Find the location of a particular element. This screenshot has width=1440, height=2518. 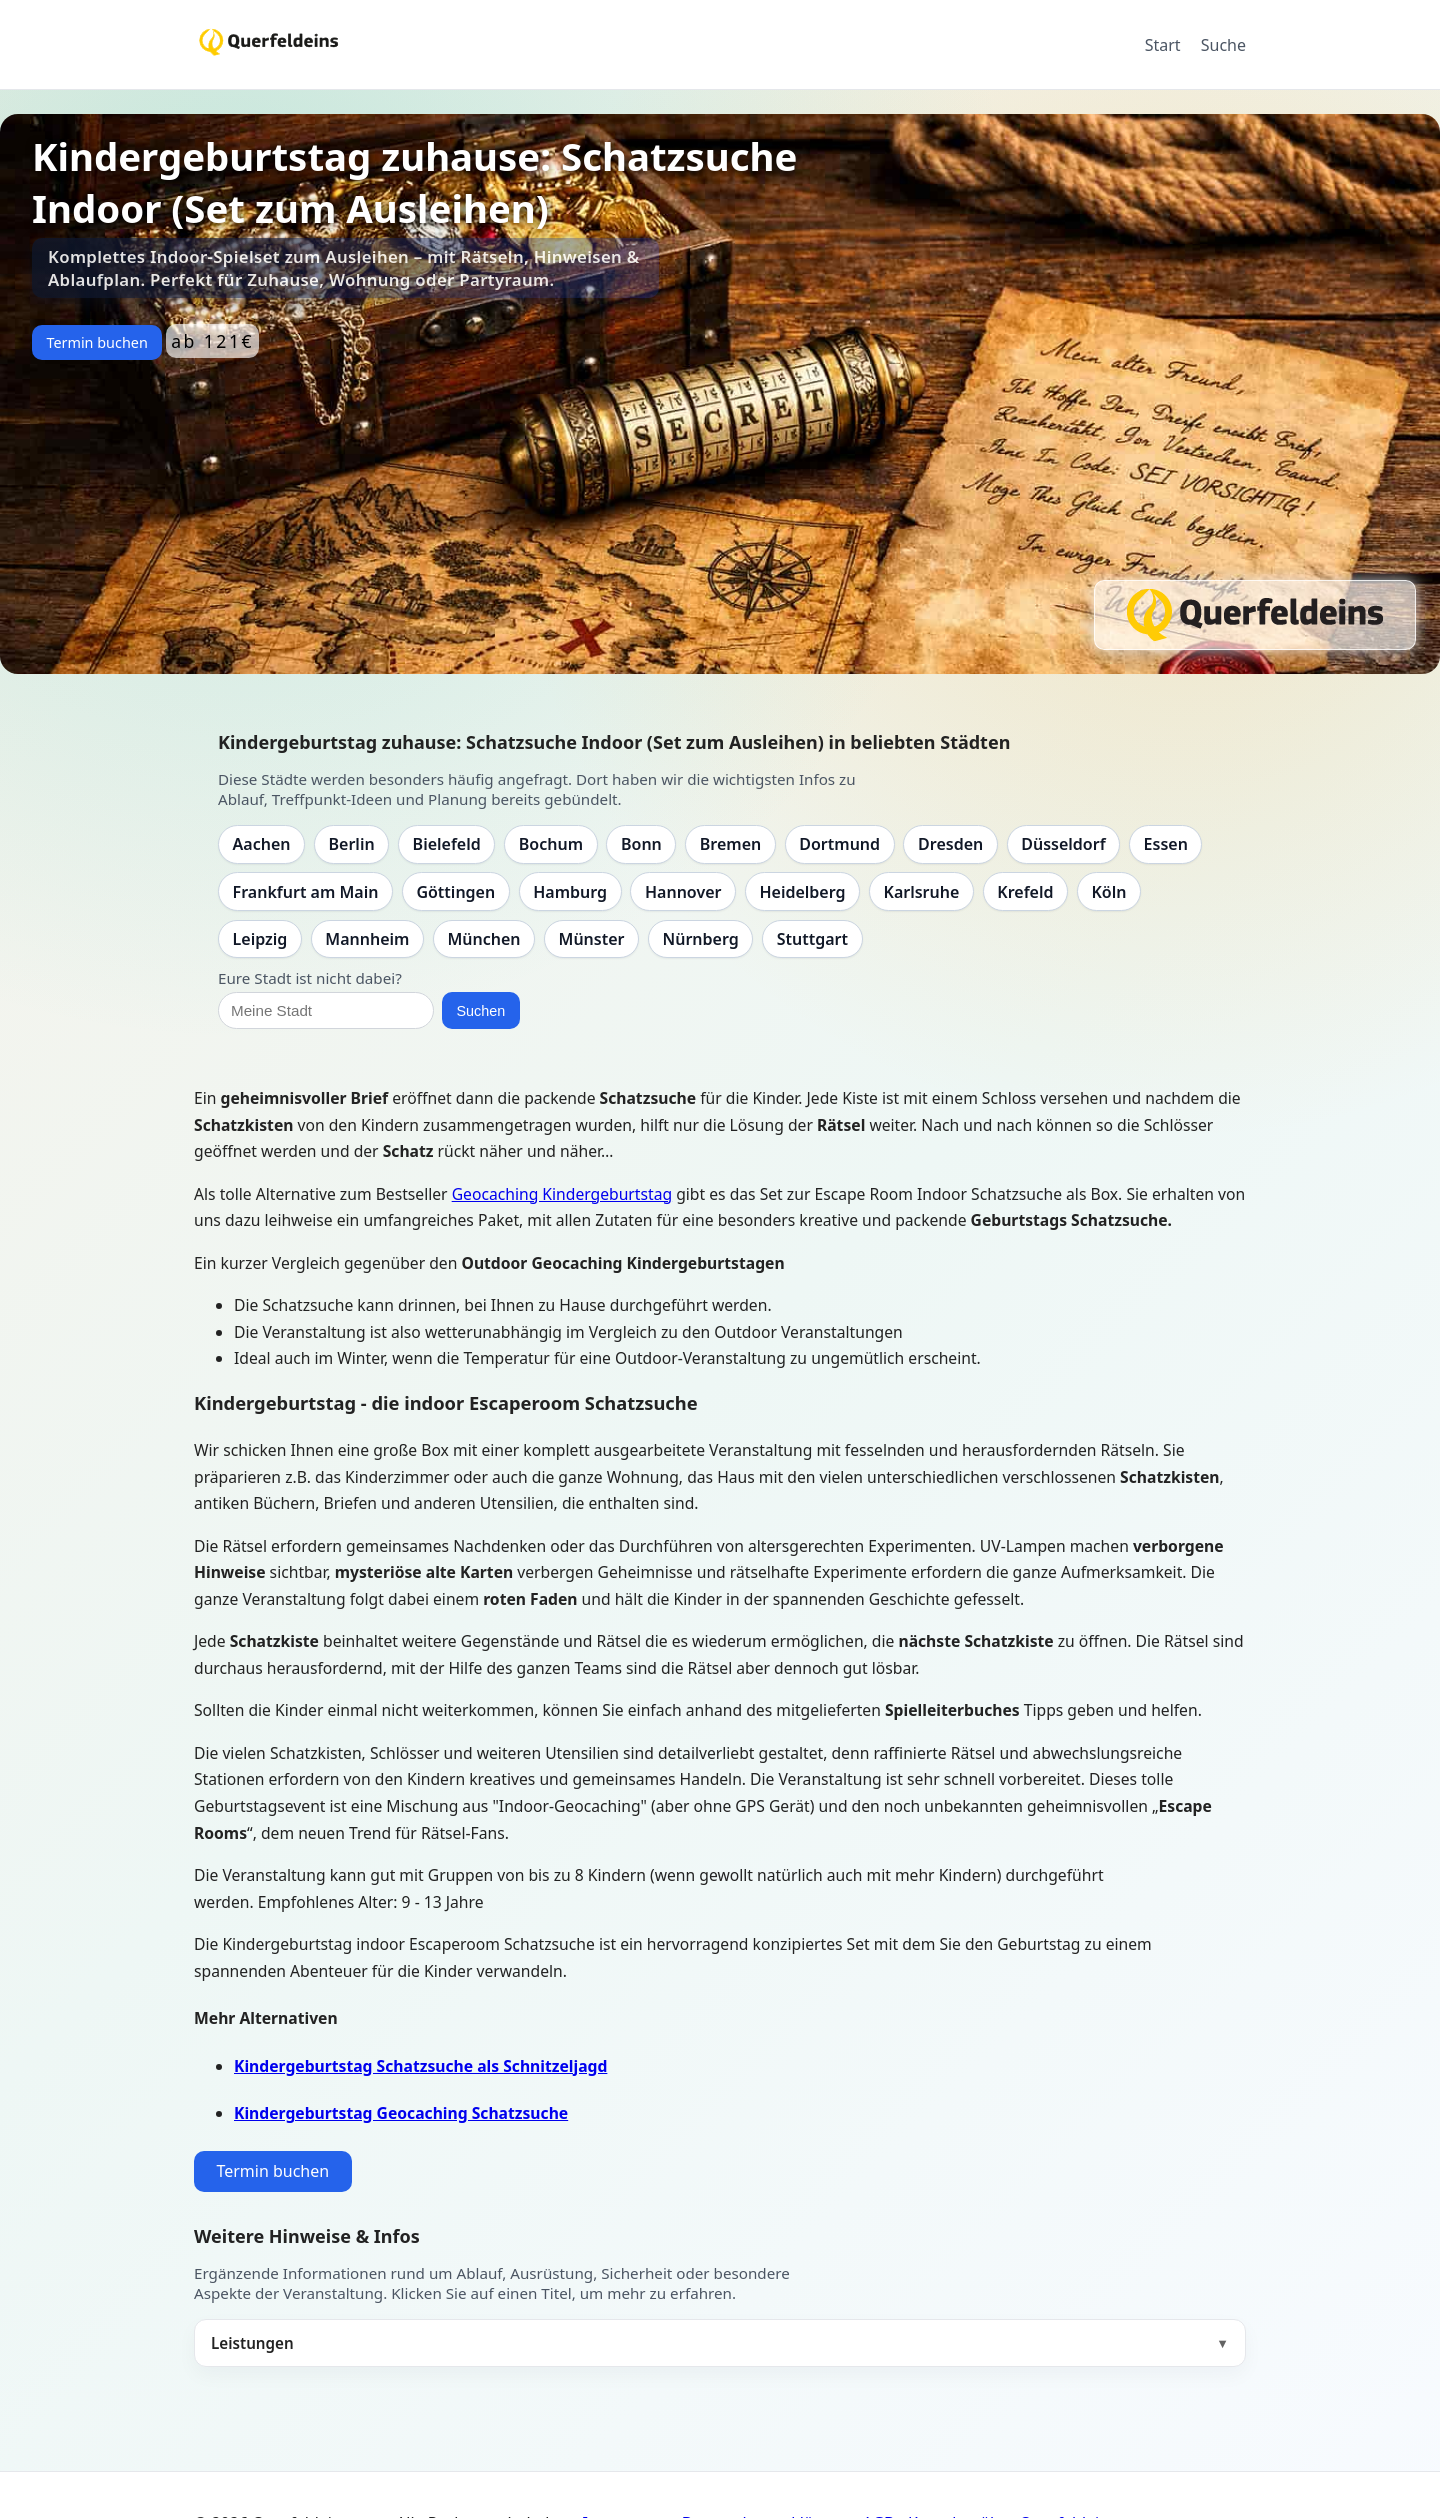

Dortmund is located at coordinates (839, 844).